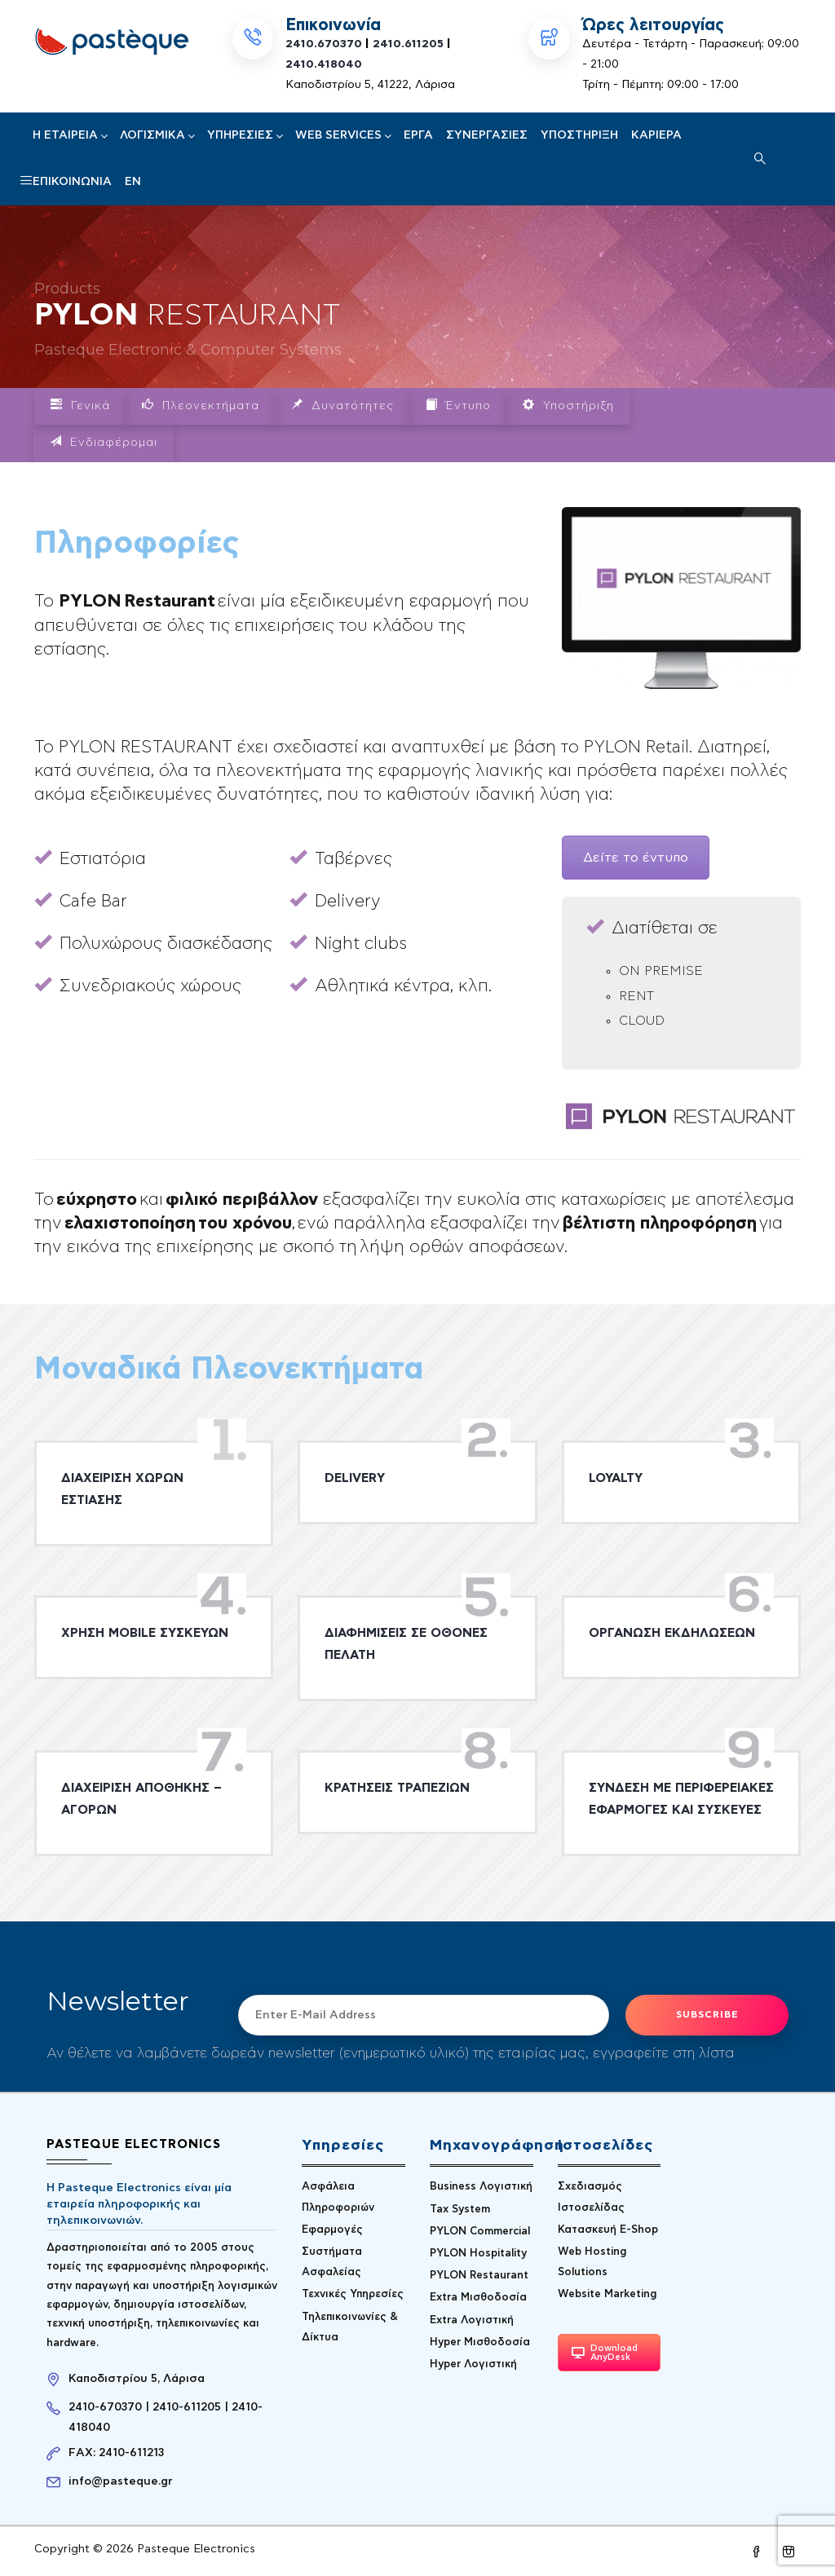  Describe the element at coordinates (608, 2230) in the screenshot. I see `Κατασκευή E-Shop` at that location.